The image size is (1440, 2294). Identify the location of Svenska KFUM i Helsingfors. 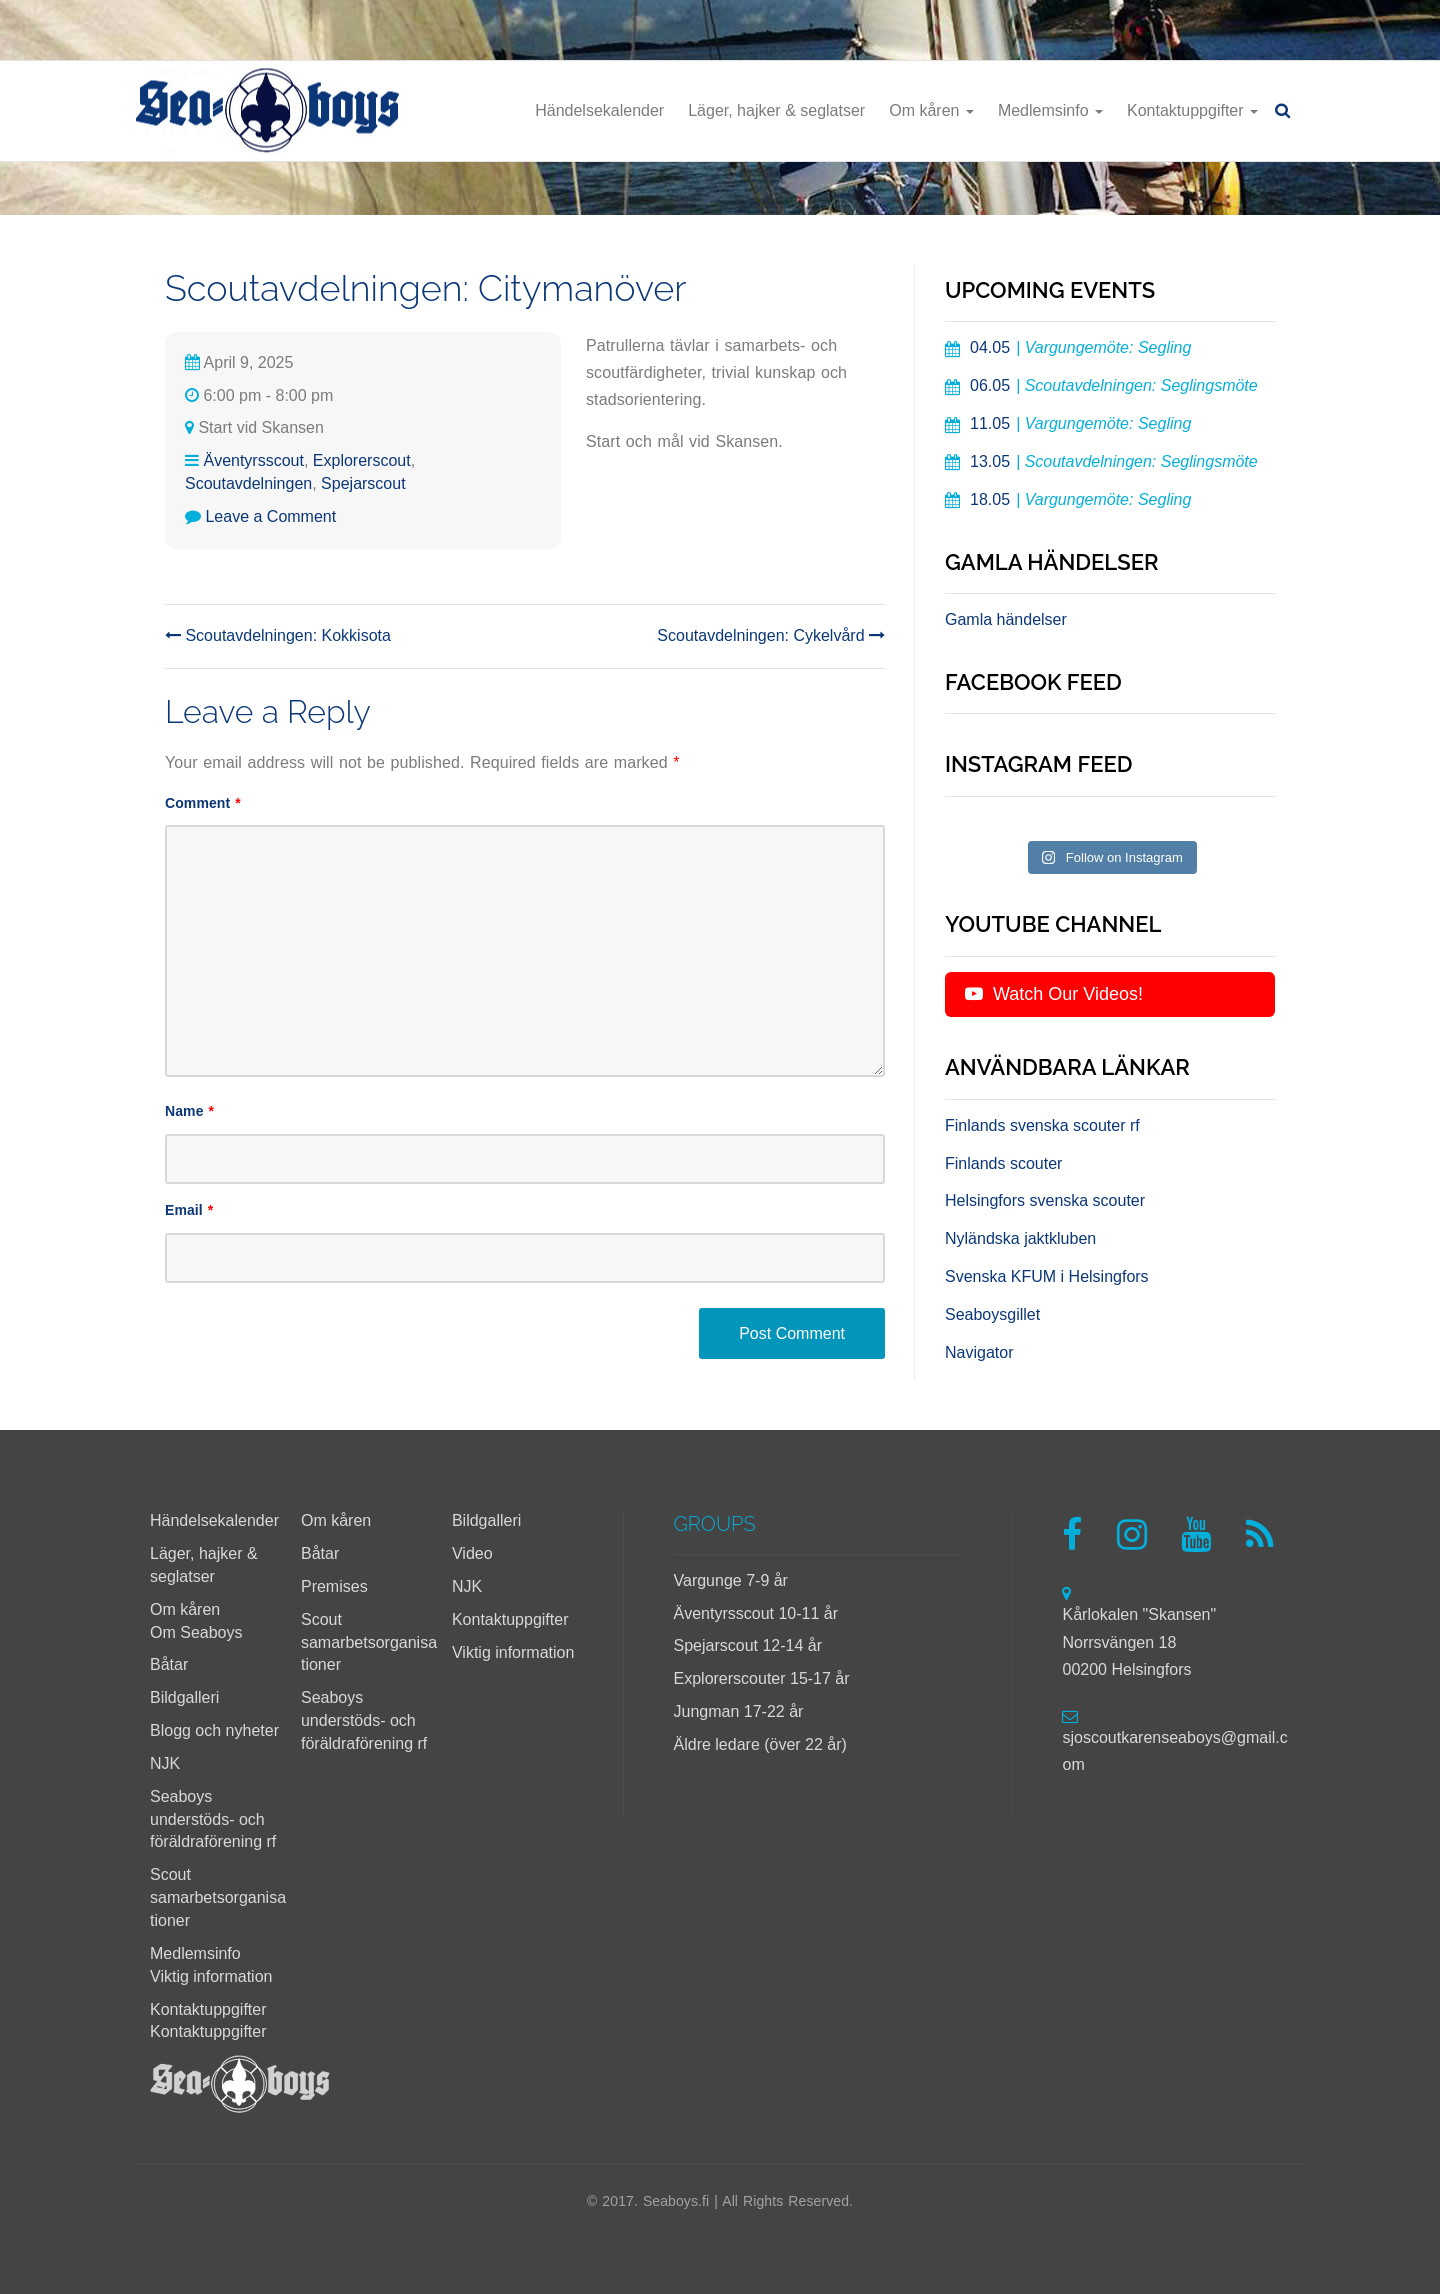
(1047, 1276).